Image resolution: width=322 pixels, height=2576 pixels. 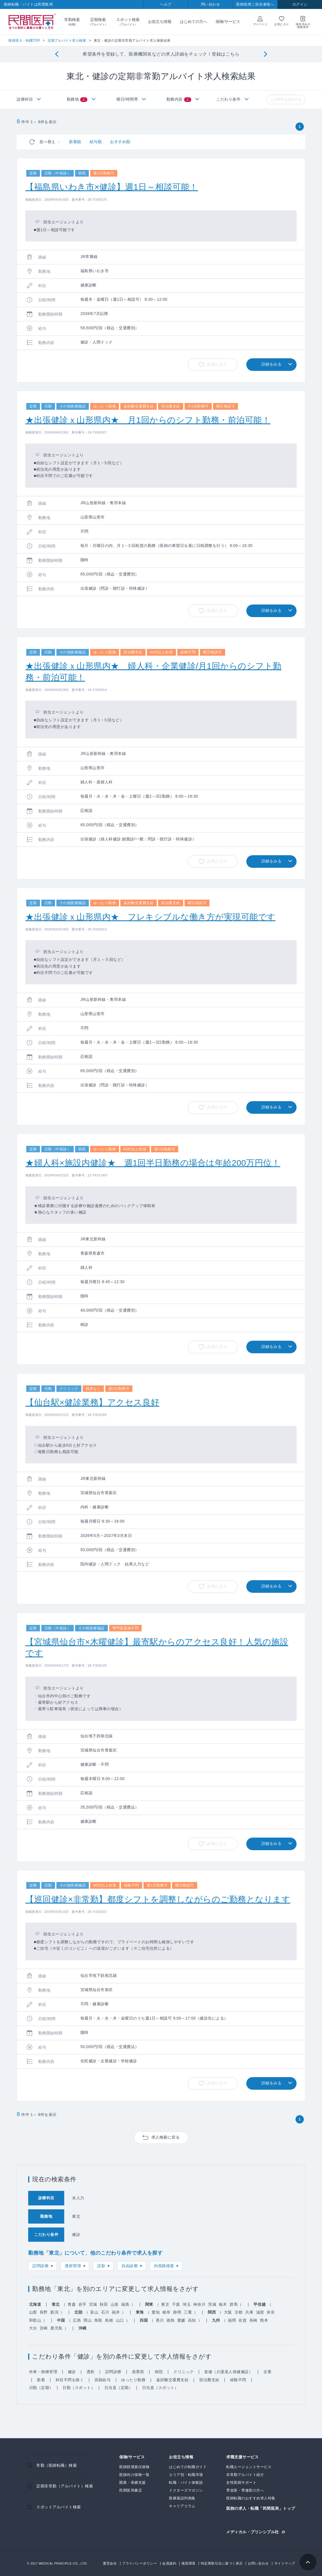 What do you see at coordinates (172, 2380) in the screenshot?
I see `遠距離交通費支給` at bounding box center [172, 2380].